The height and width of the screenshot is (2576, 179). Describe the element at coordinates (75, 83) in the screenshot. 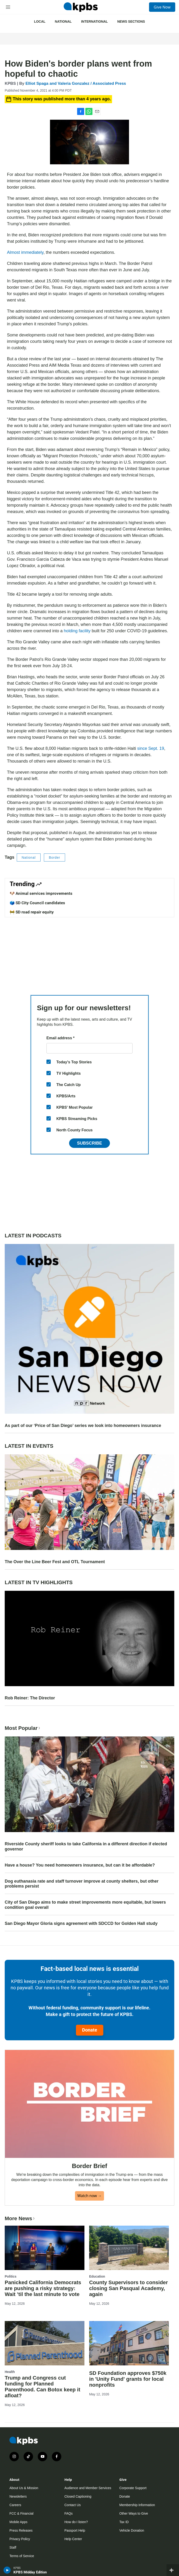

I see `Elliot Spaga and Valeria Gonzalez / Associated Press` at that location.